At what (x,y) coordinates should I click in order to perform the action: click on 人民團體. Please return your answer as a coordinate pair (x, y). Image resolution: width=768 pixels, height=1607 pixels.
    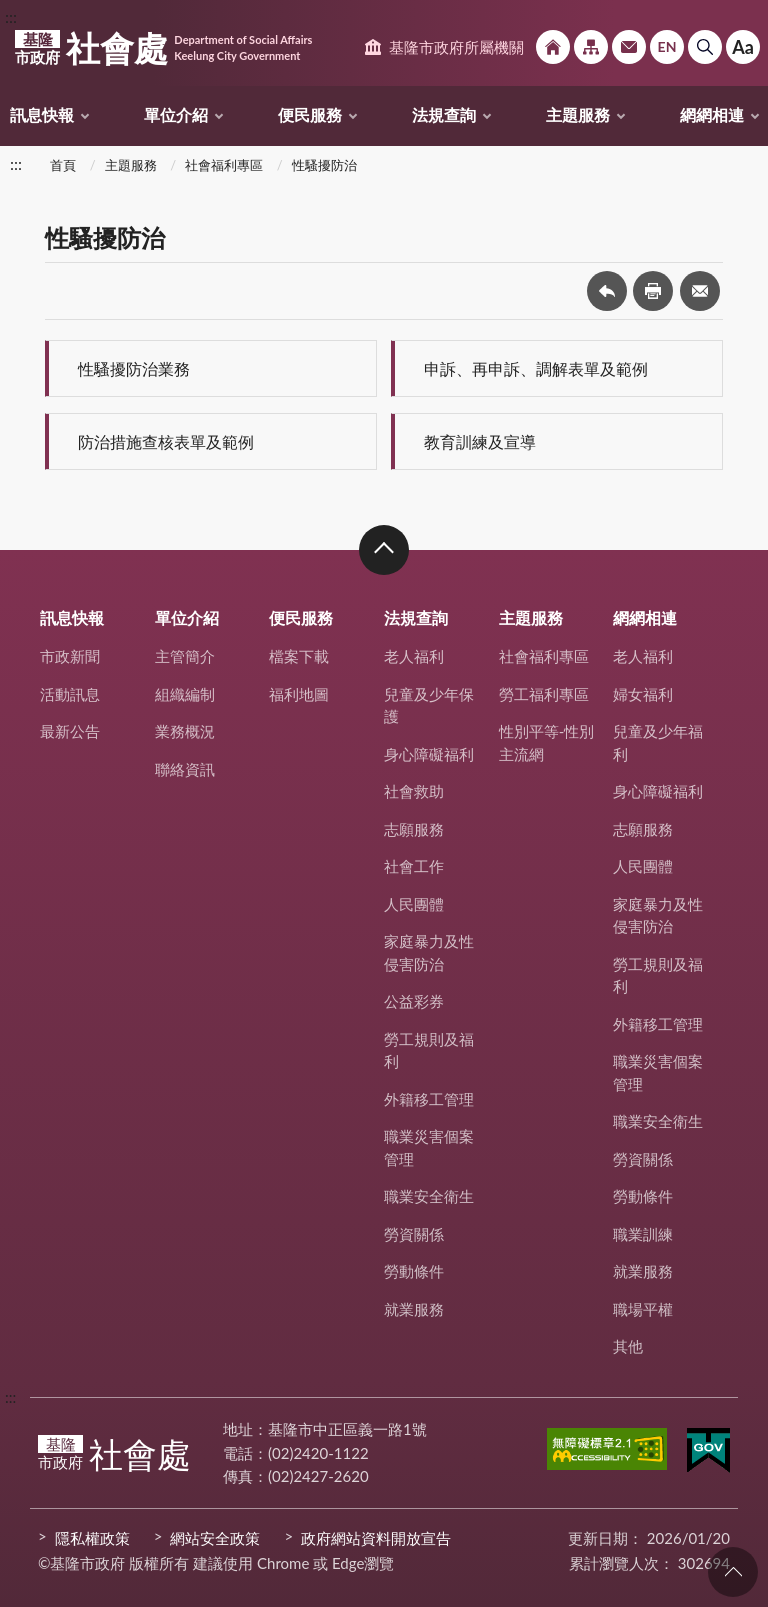
    Looking at the image, I should click on (414, 904).